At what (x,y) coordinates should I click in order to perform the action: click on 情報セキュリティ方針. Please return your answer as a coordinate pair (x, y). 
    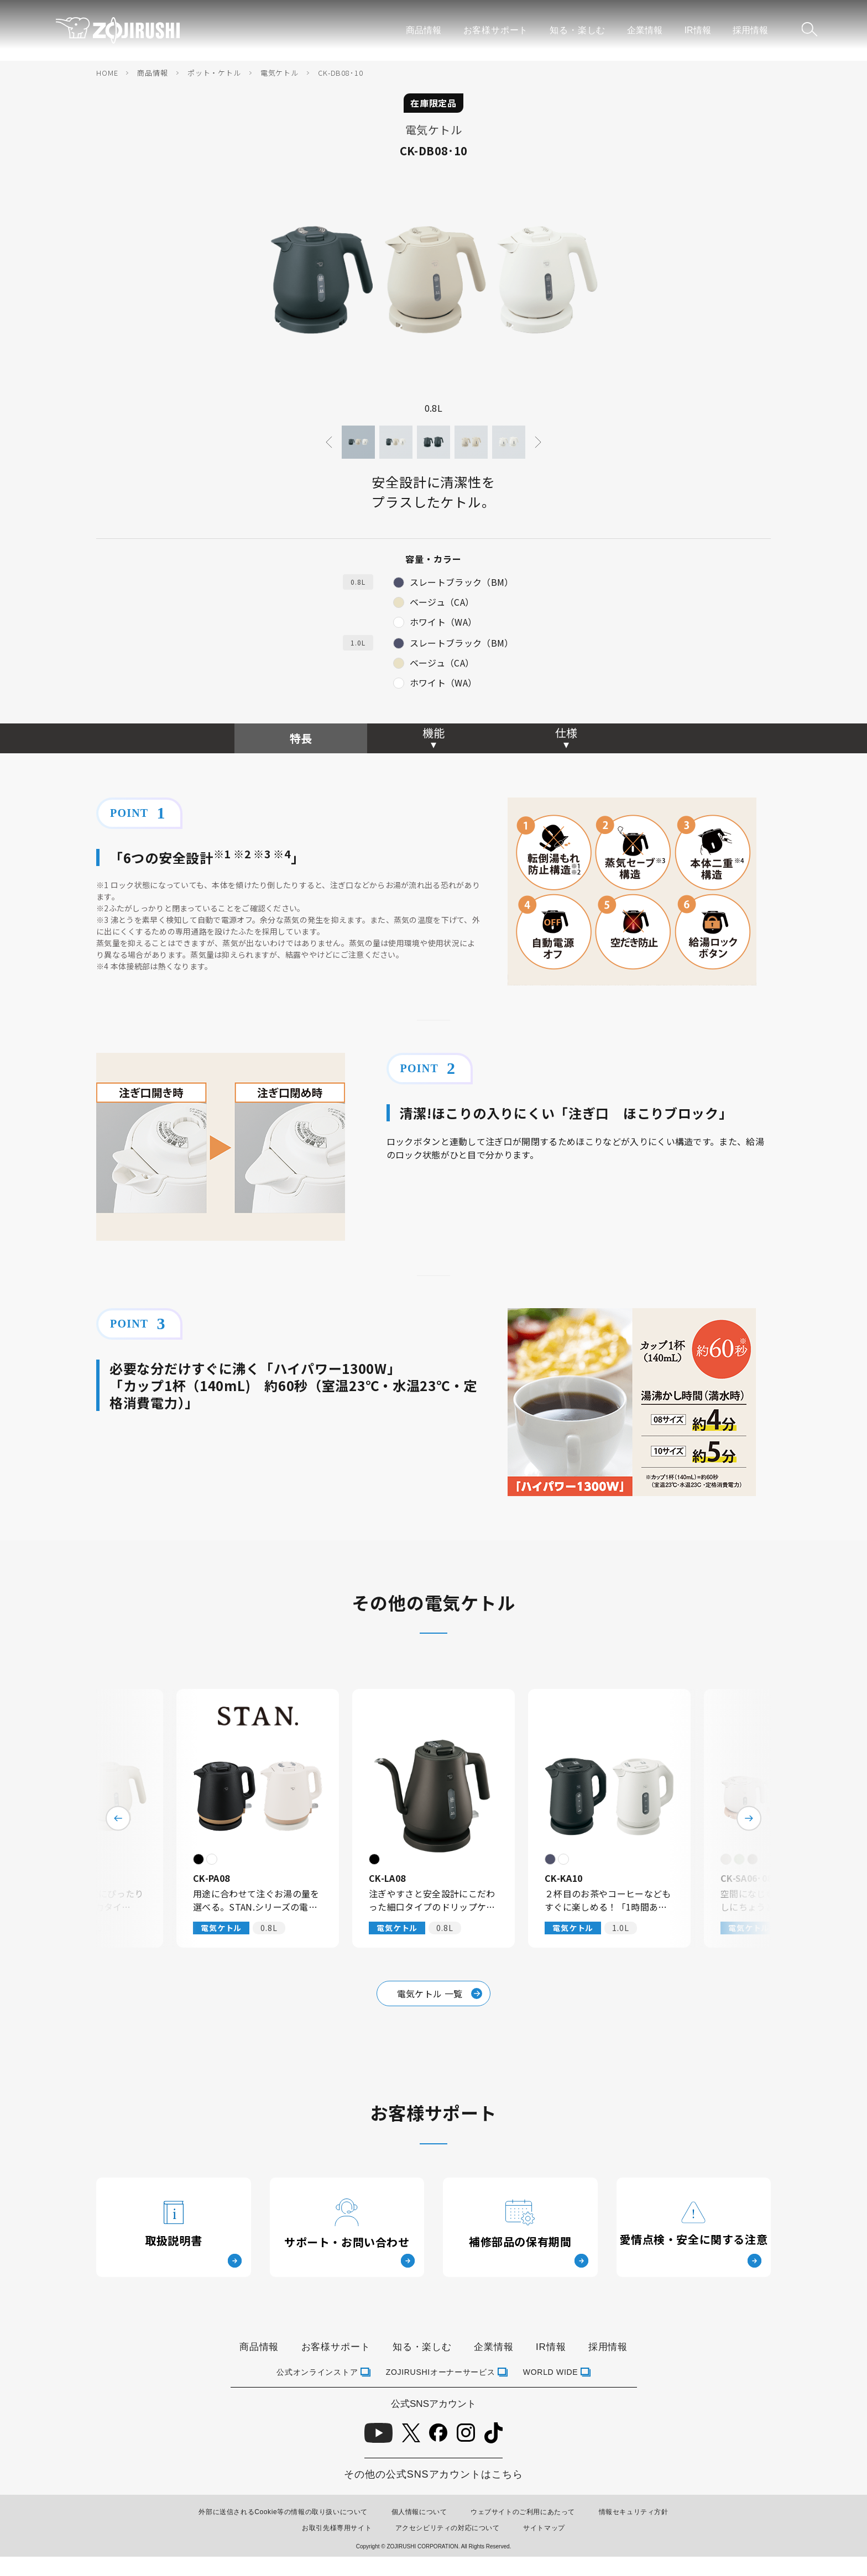
    Looking at the image, I should click on (633, 2512).